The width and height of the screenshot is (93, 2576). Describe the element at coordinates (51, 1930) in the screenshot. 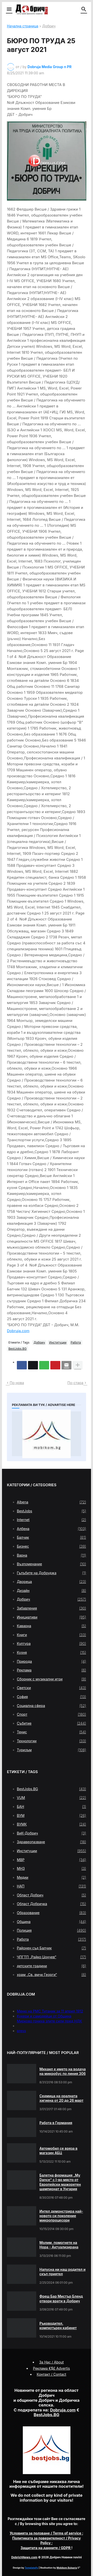

I see `Полиция` at that location.